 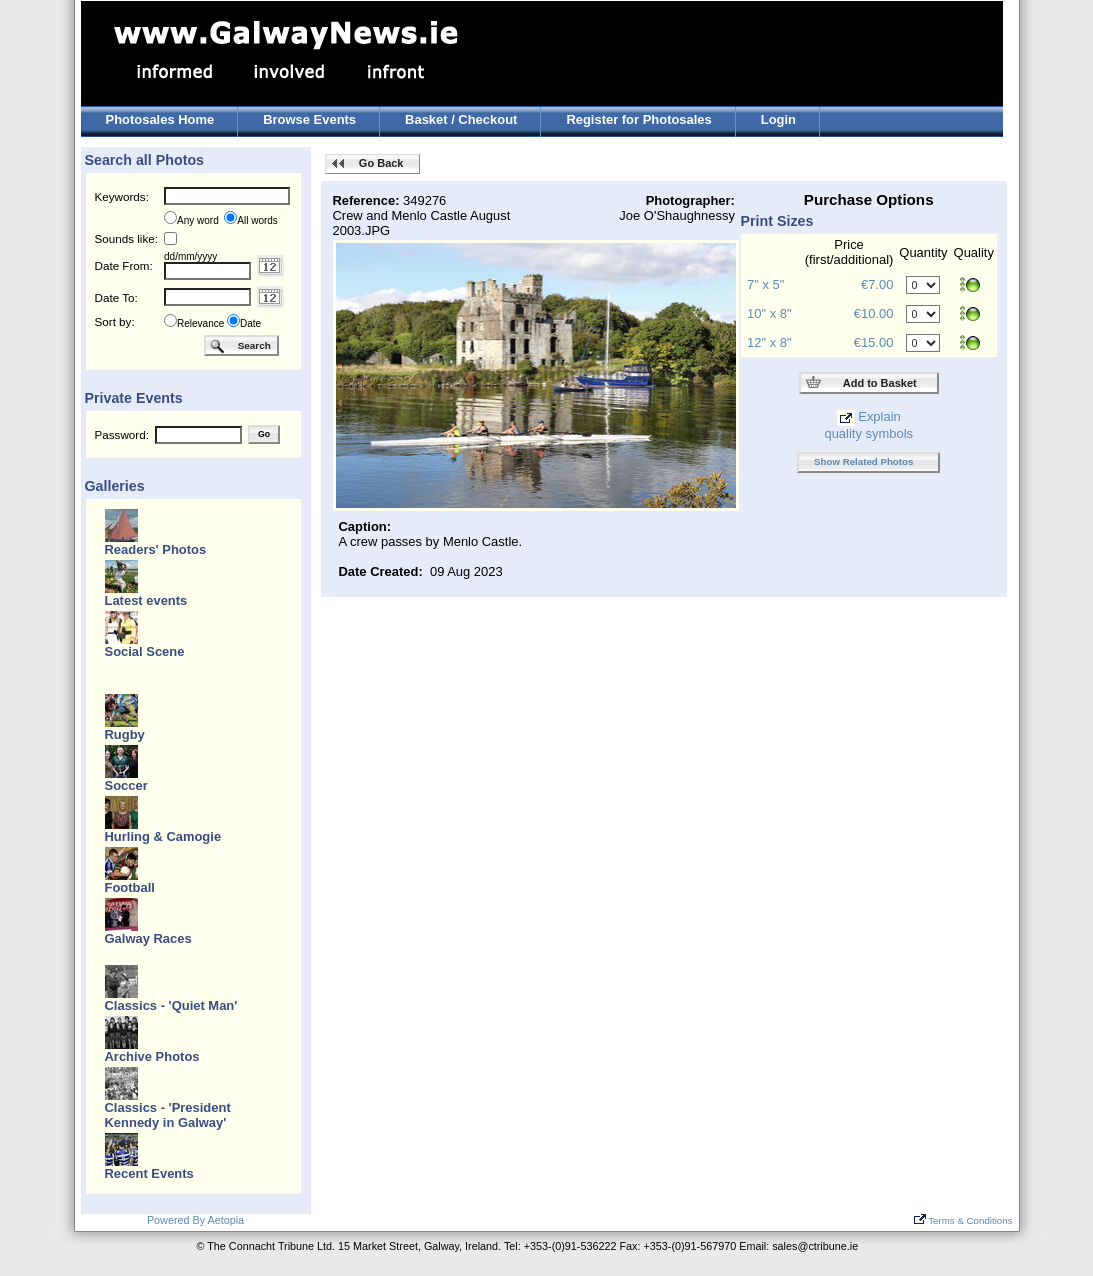 What do you see at coordinates (171, 1005) in the screenshot?
I see `Classics - 'Quiet Man'` at bounding box center [171, 1005].